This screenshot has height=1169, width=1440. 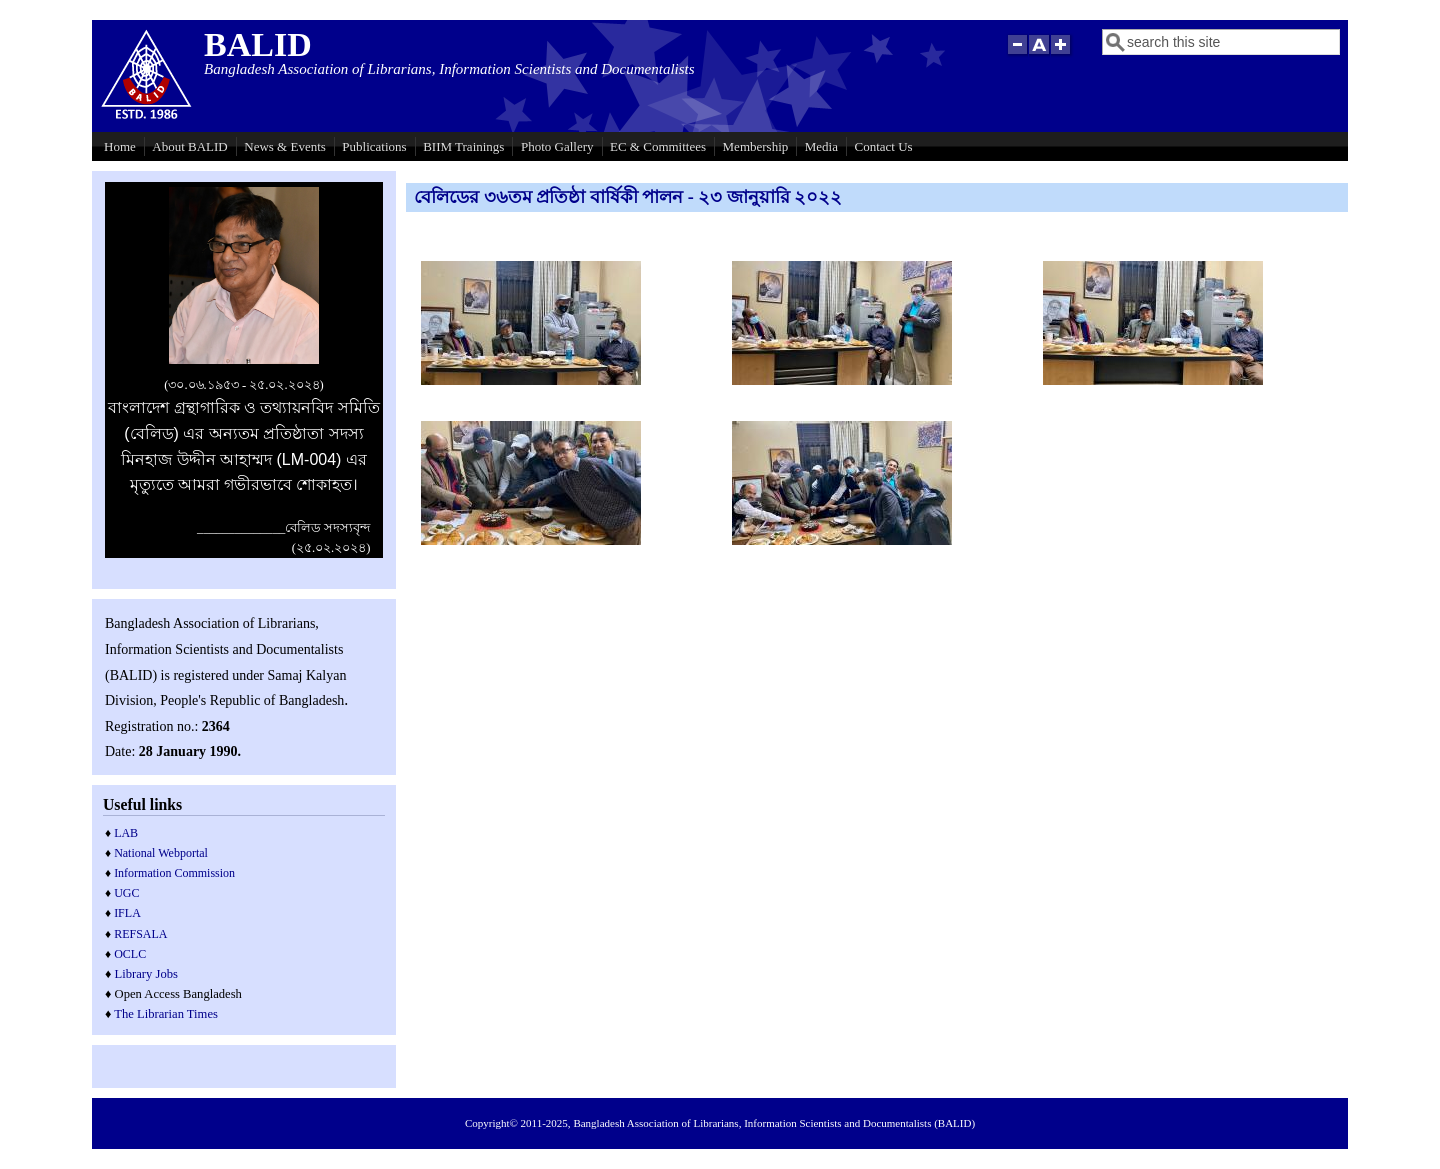 What do you see at coordinates (130, 954) in the screenshot?
I see `OCLC` at bounding box center [130, 954].